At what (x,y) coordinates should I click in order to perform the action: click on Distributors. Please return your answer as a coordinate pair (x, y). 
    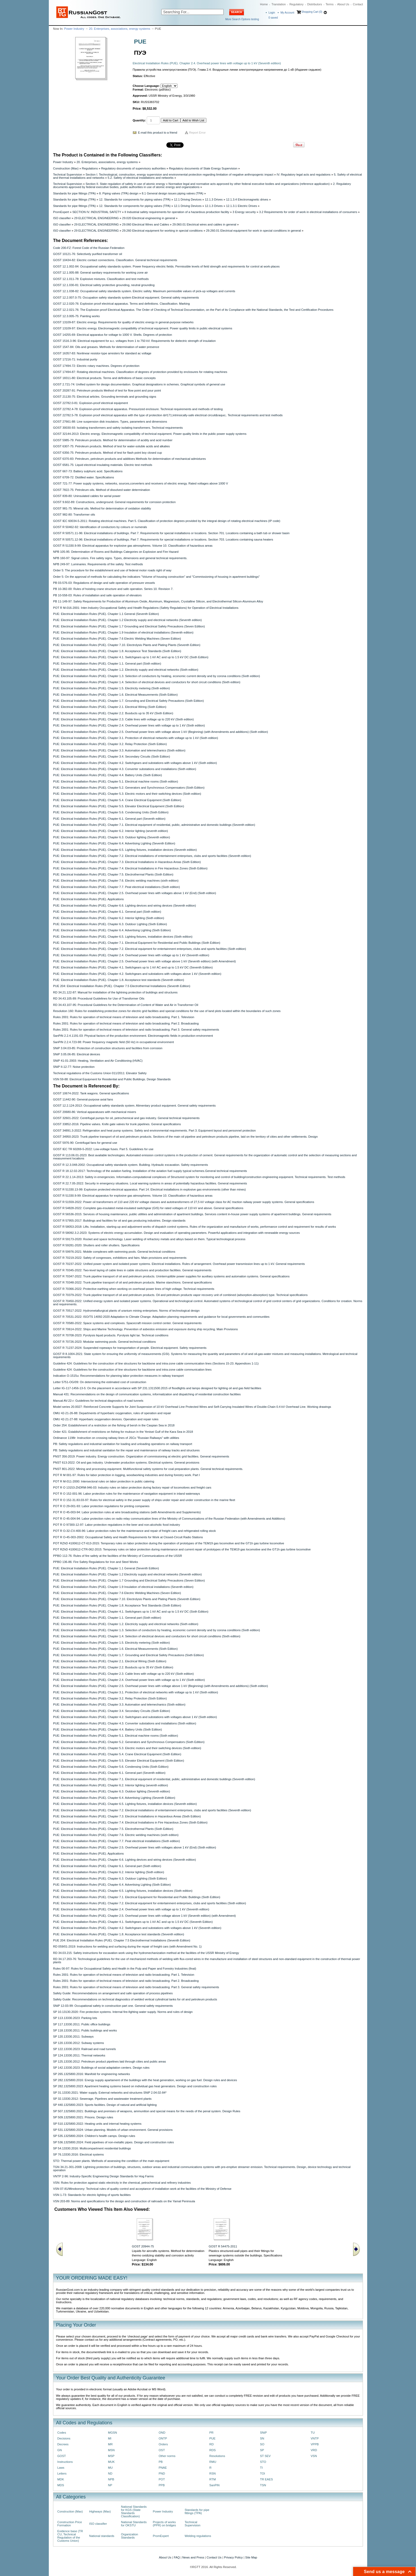
    Looking at the image, I should click on (314, 4).